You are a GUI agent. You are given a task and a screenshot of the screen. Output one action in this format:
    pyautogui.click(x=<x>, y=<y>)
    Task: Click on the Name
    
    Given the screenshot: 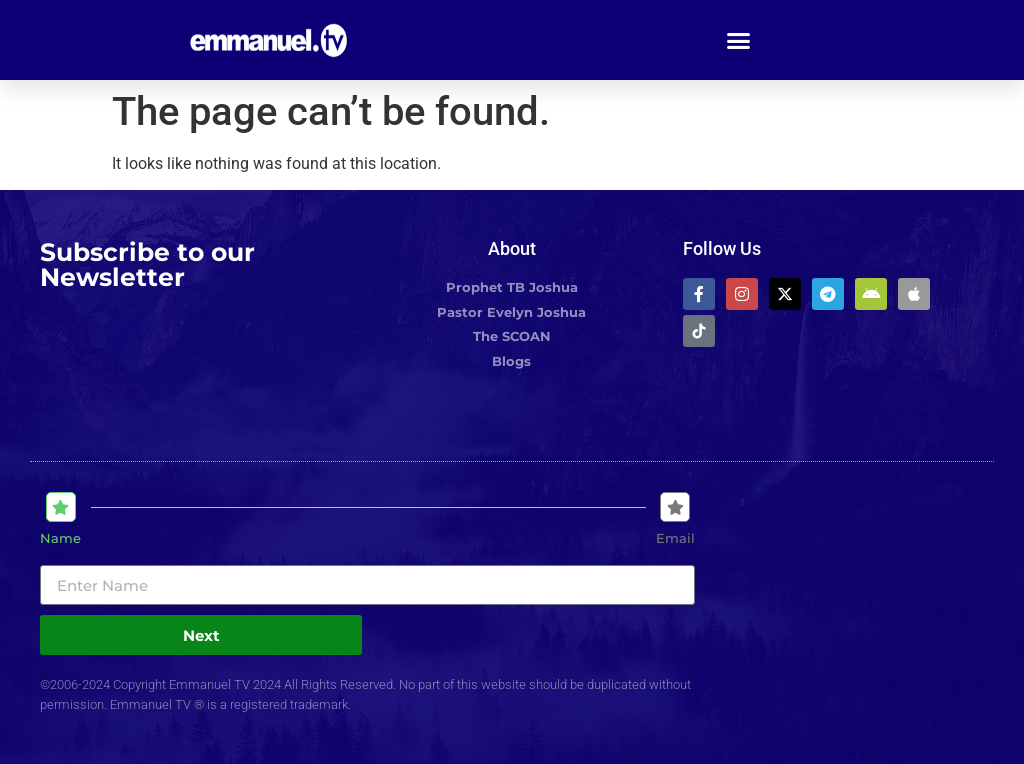 What is the action you would take?
    pyautogui.click(x=60, y=538)
    